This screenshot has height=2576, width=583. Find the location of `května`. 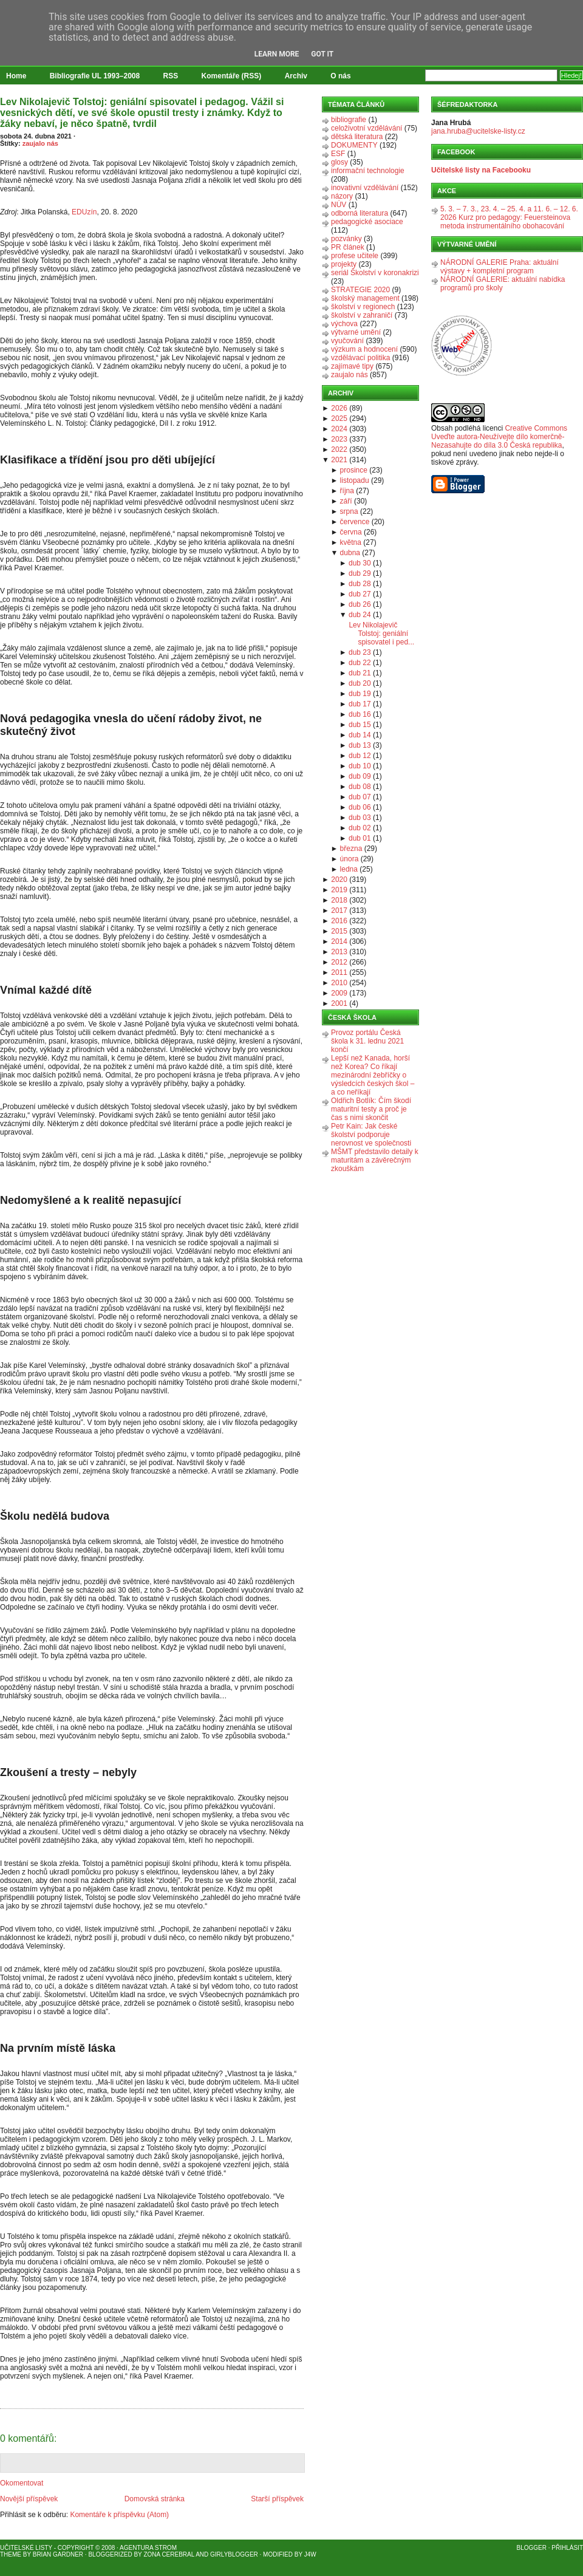

května is located at coordinates (350, 542).